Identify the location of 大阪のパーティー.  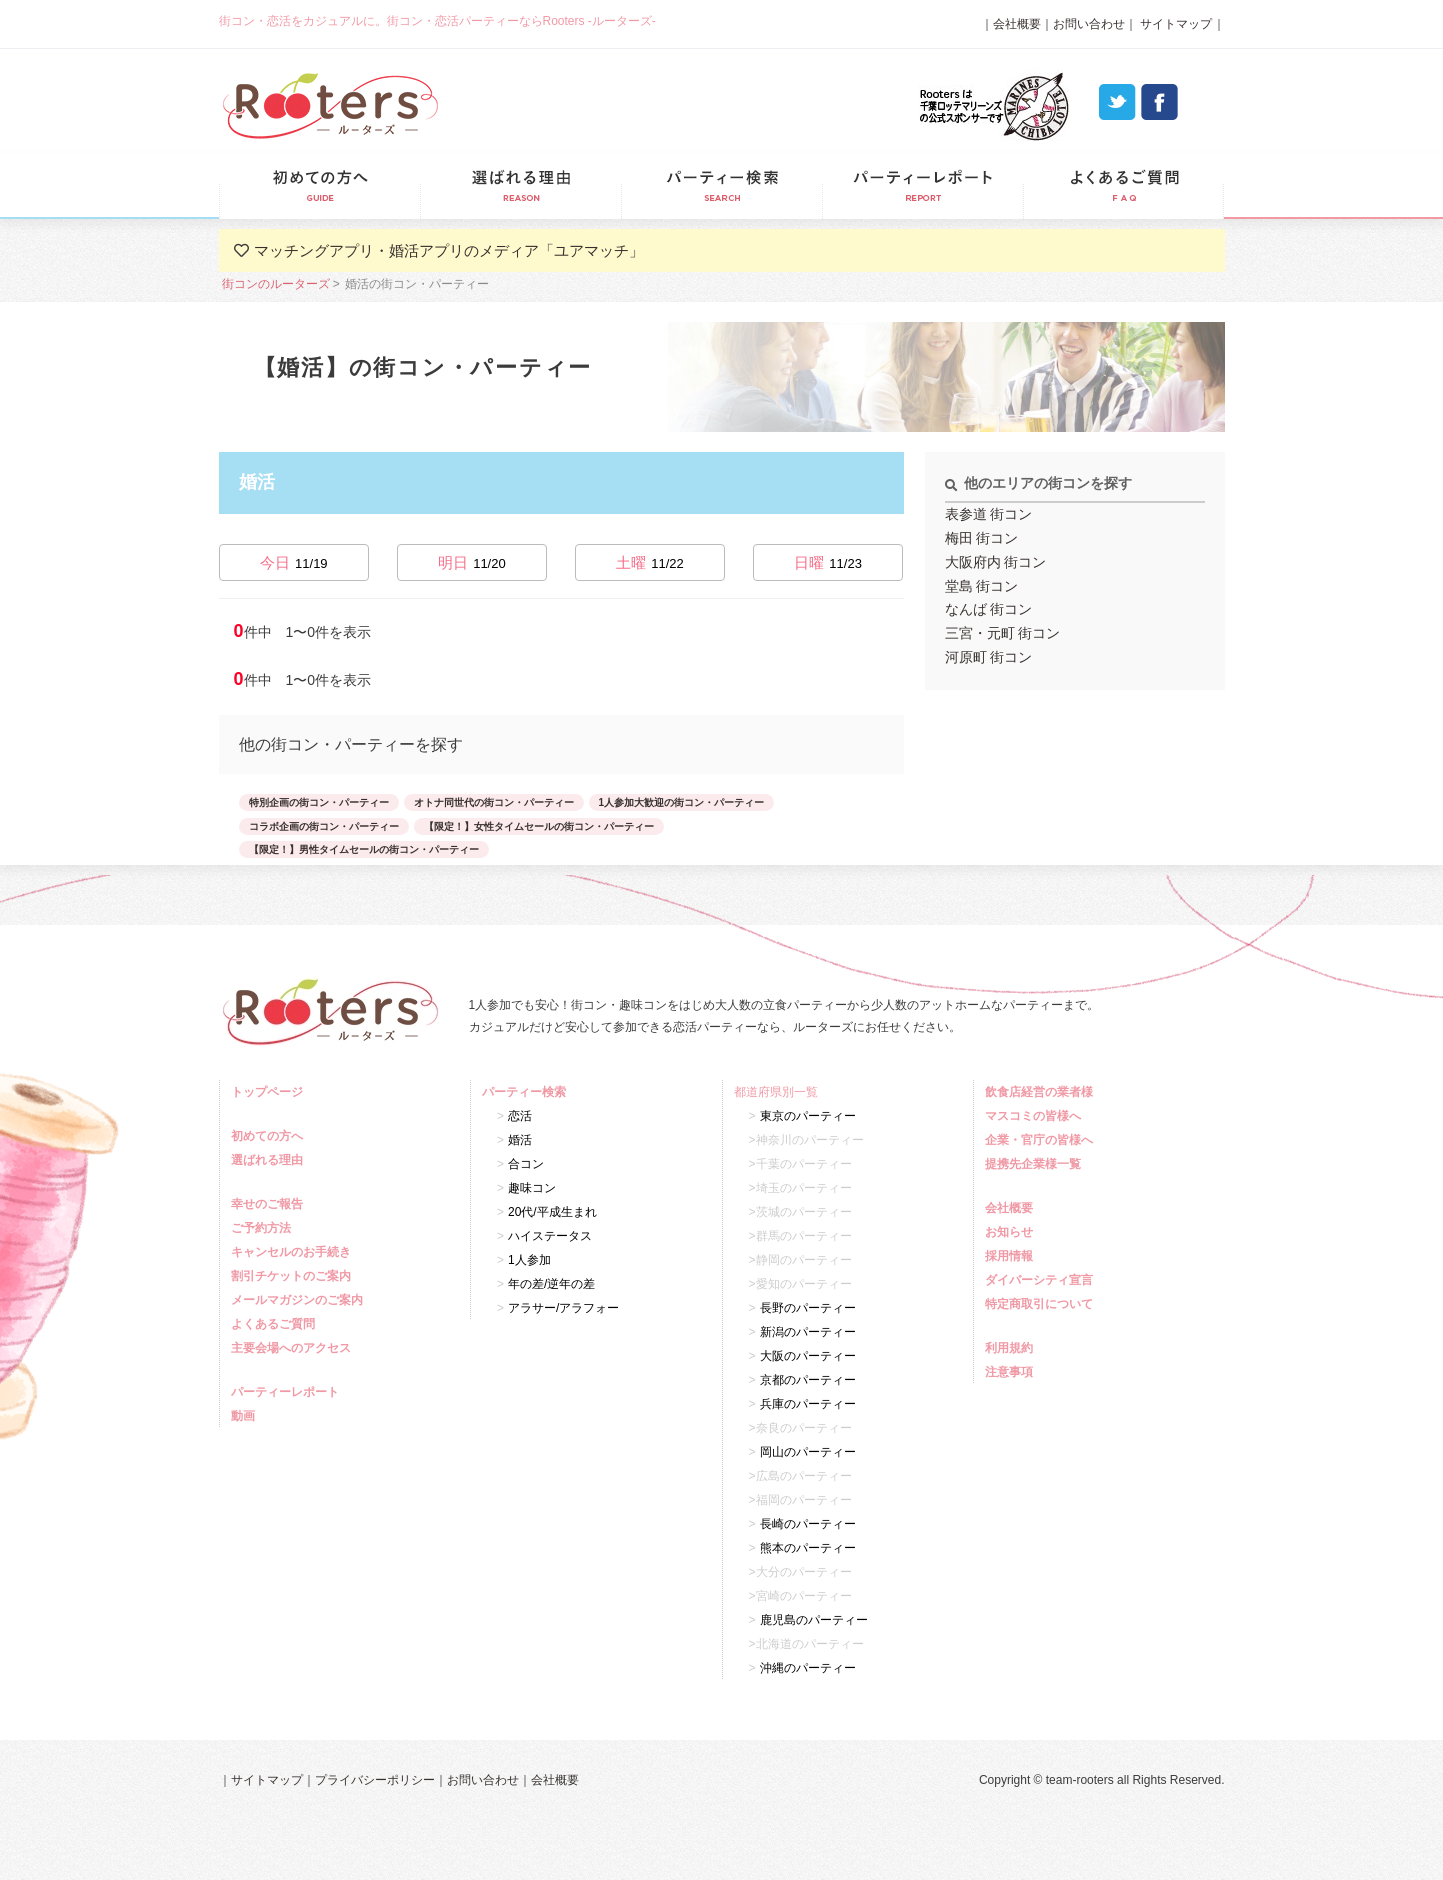
(808, 1356).